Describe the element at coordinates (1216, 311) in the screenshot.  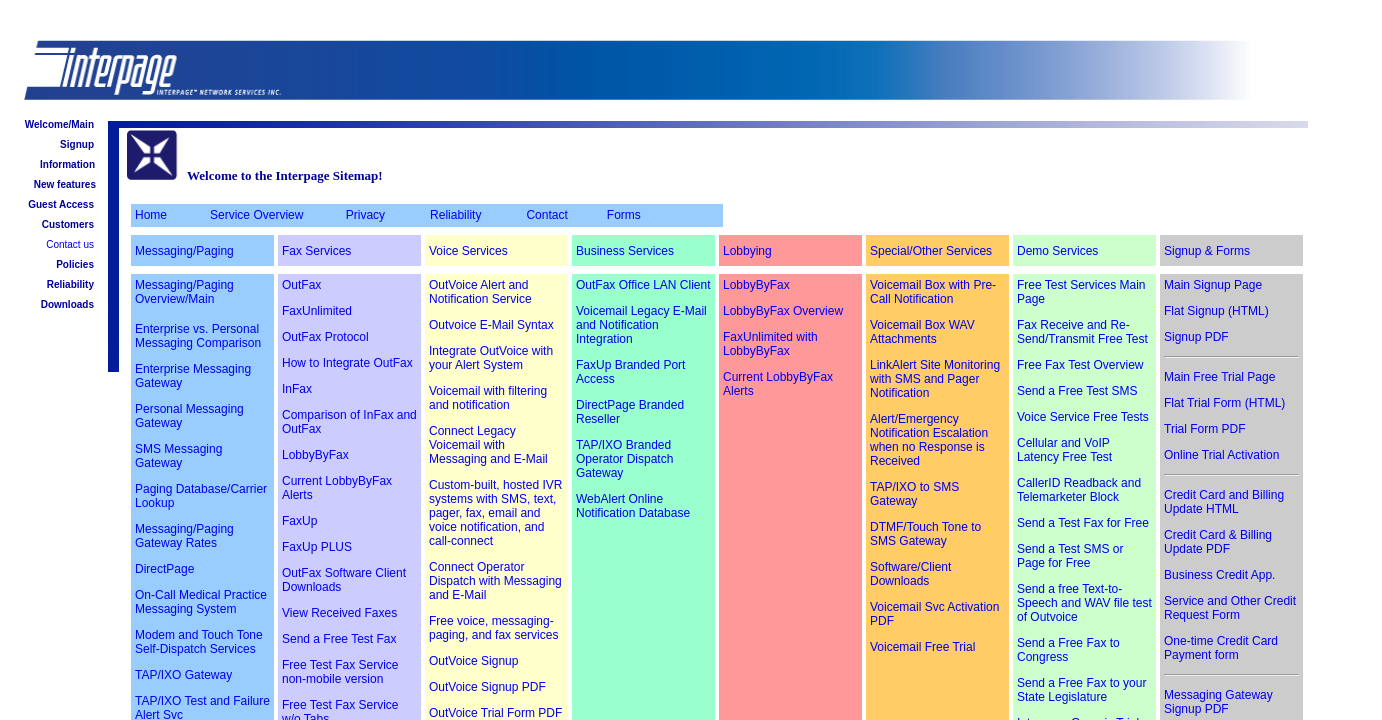
I see `Flat Signup (HTML)` at that location.